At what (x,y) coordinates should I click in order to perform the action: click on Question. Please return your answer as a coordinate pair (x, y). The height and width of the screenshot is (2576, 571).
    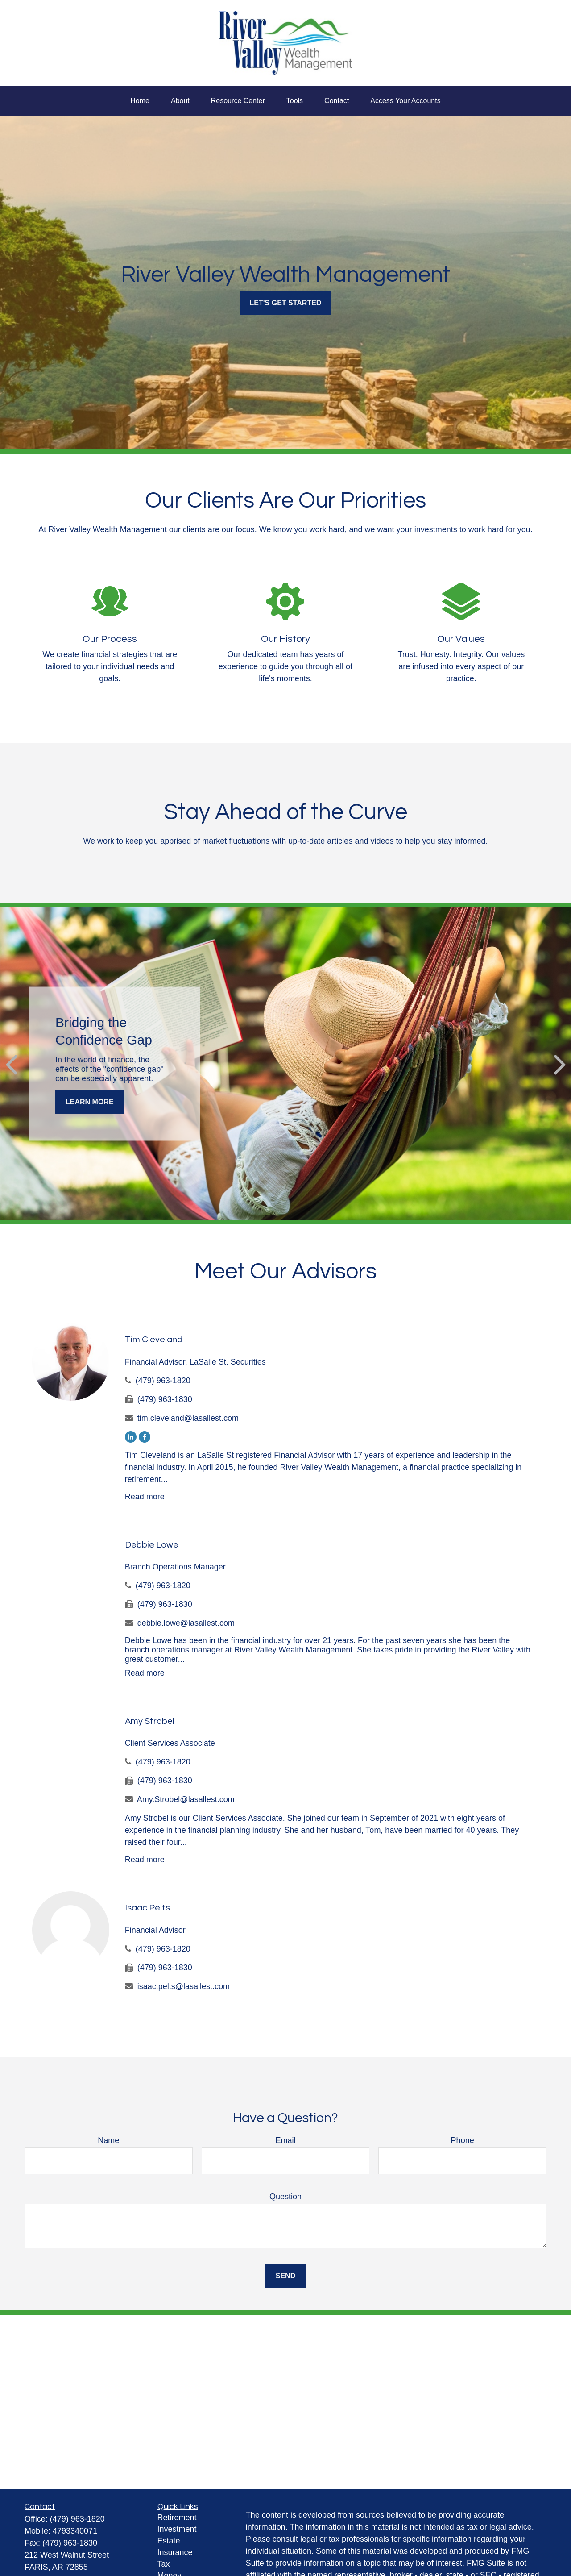
    Looking at the image, I should click on (285, 2196).